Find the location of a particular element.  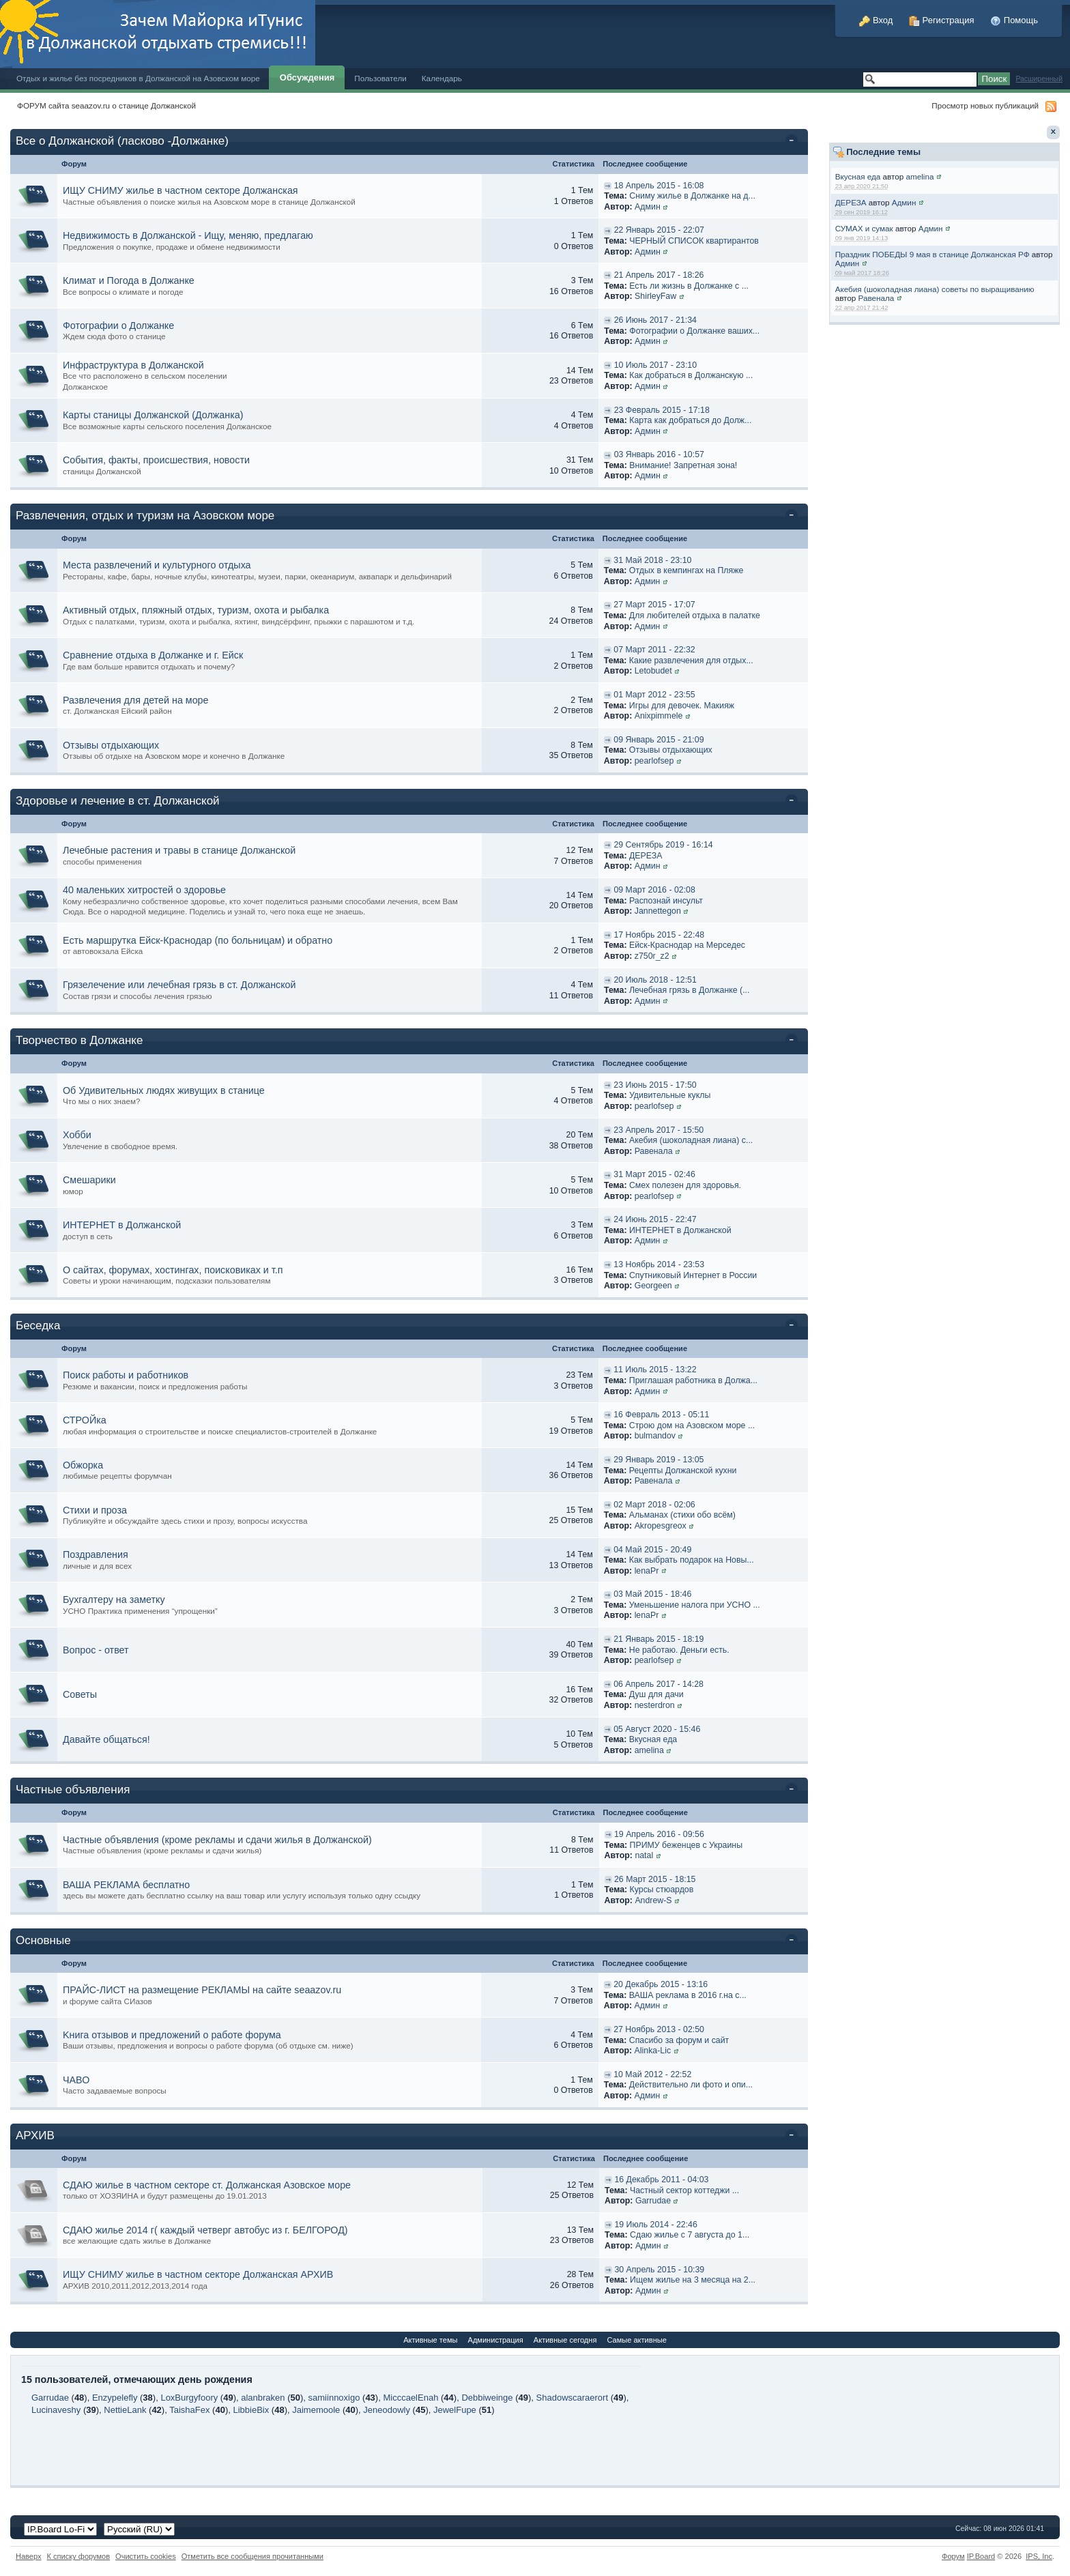

23 Июнь 2015 - 17:50 is located at coordinates (654, 1085).